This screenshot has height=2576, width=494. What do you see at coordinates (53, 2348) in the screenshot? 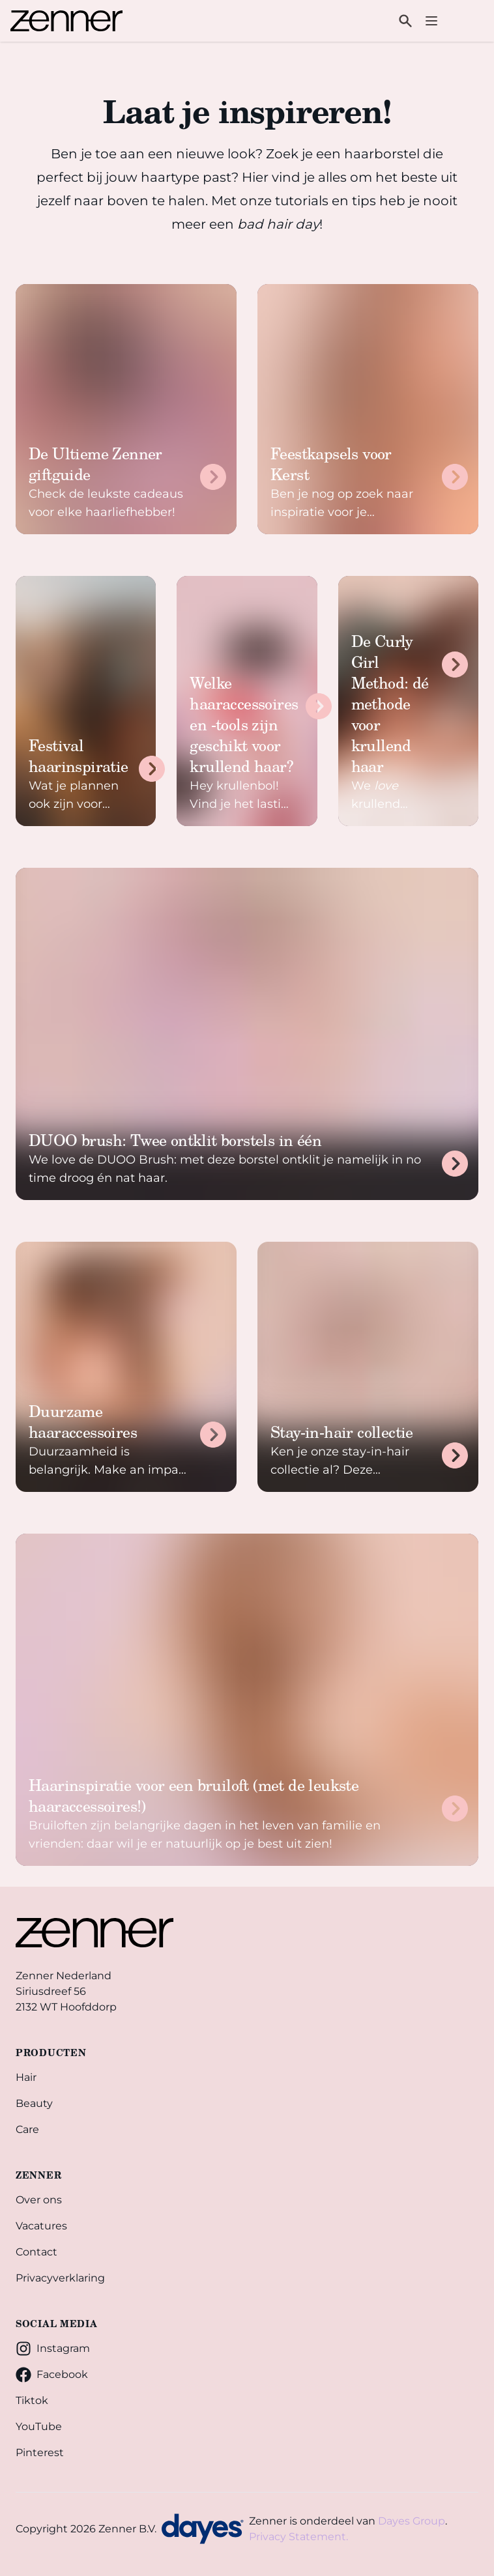
I see `Instagram` at bounding box center [53, 2348].